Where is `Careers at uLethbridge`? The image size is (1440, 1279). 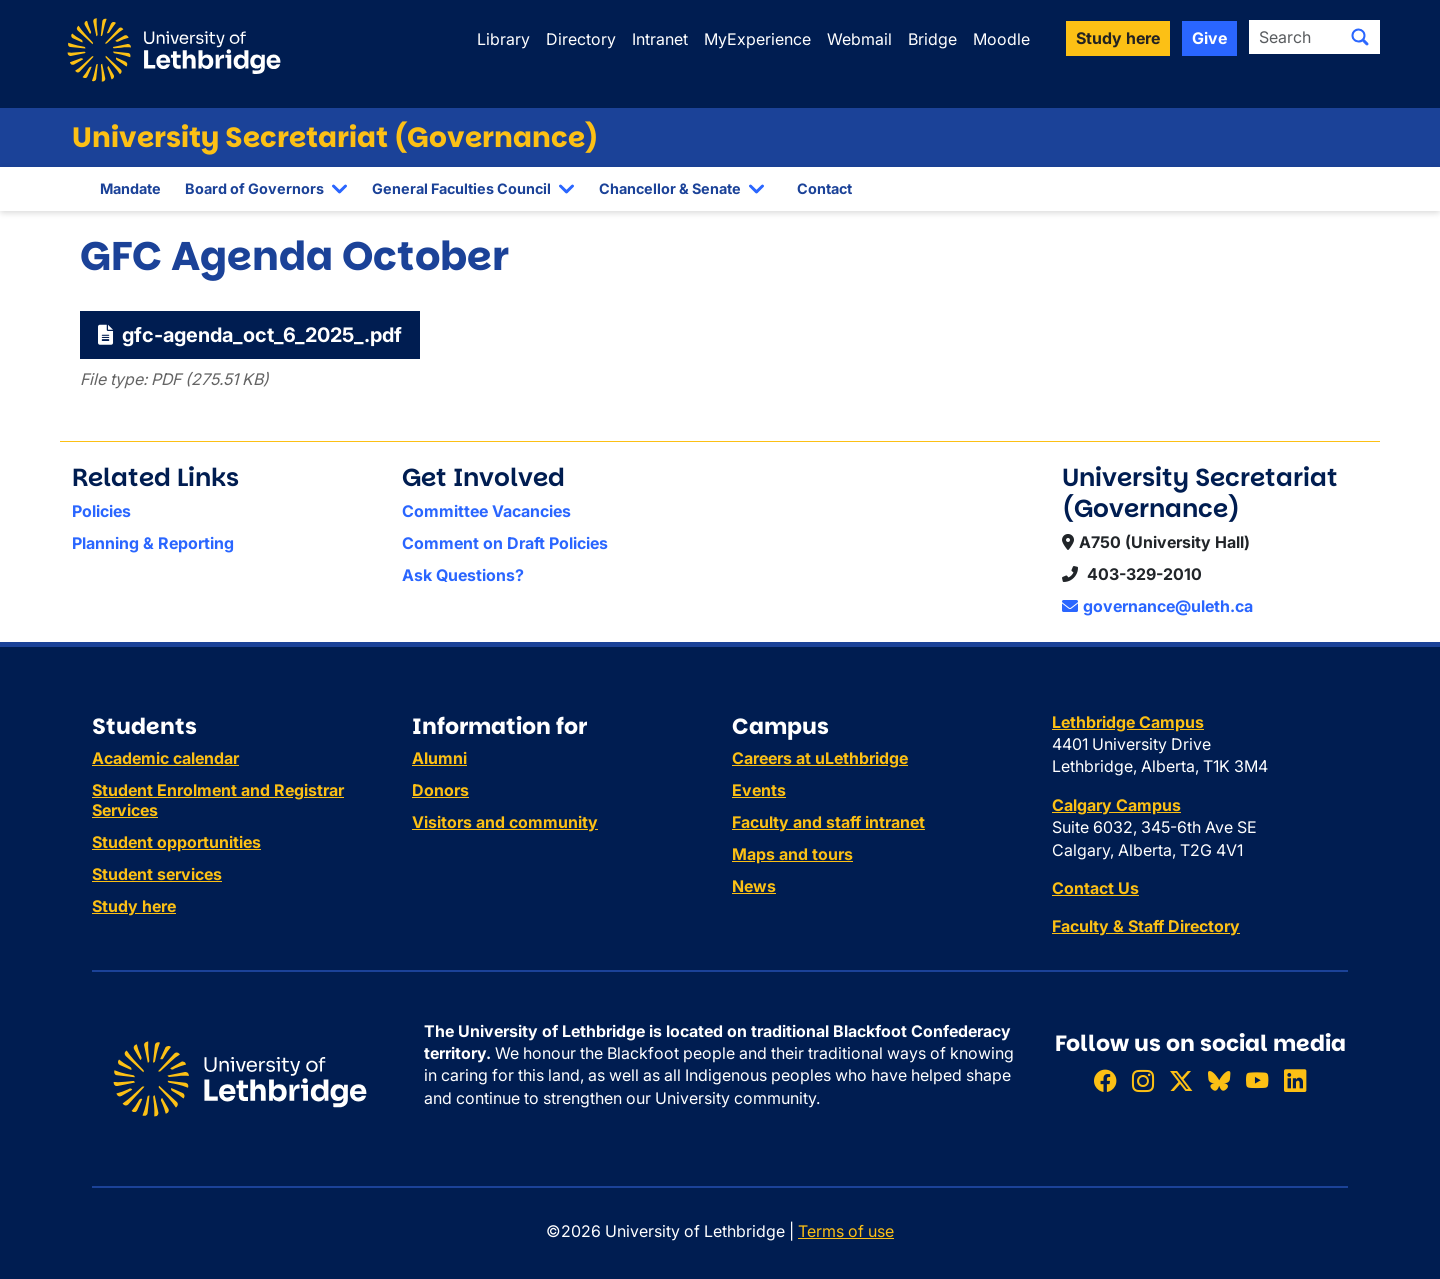 Careers at uLethbridge is located at coordinates (820, 758).